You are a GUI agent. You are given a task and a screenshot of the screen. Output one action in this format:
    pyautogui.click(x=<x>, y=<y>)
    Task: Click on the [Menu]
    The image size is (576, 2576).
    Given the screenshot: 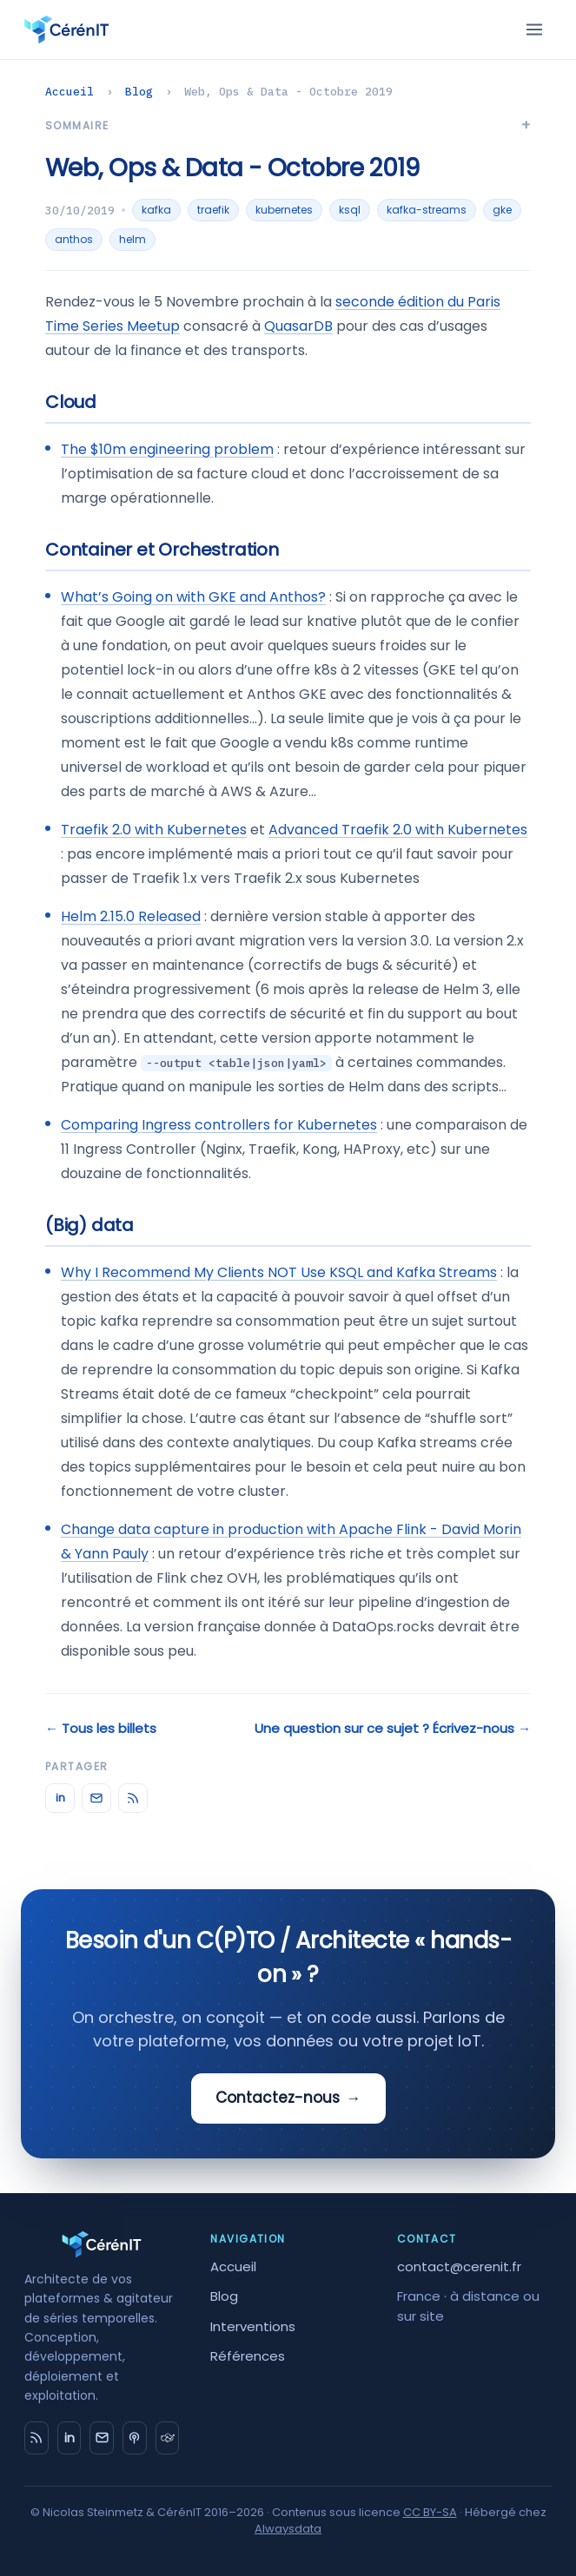 What is the action you would take?
    pyautogui.click(x=534, y=29)
    